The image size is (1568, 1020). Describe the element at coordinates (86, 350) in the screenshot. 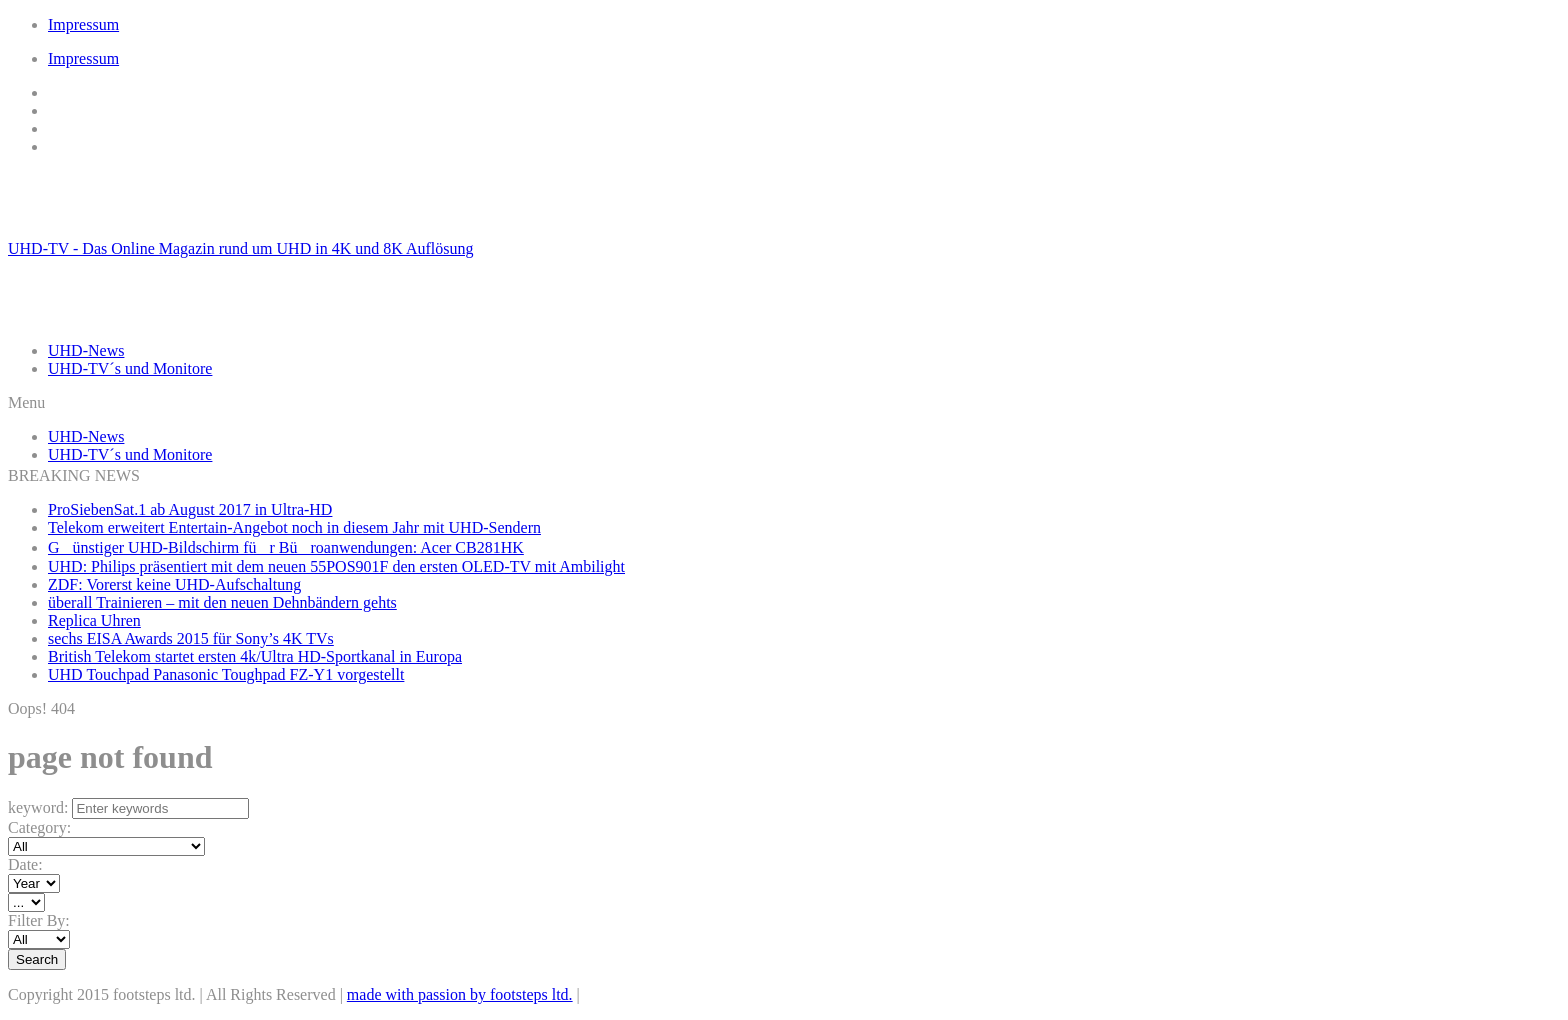

I see `UHD-News` at that location.